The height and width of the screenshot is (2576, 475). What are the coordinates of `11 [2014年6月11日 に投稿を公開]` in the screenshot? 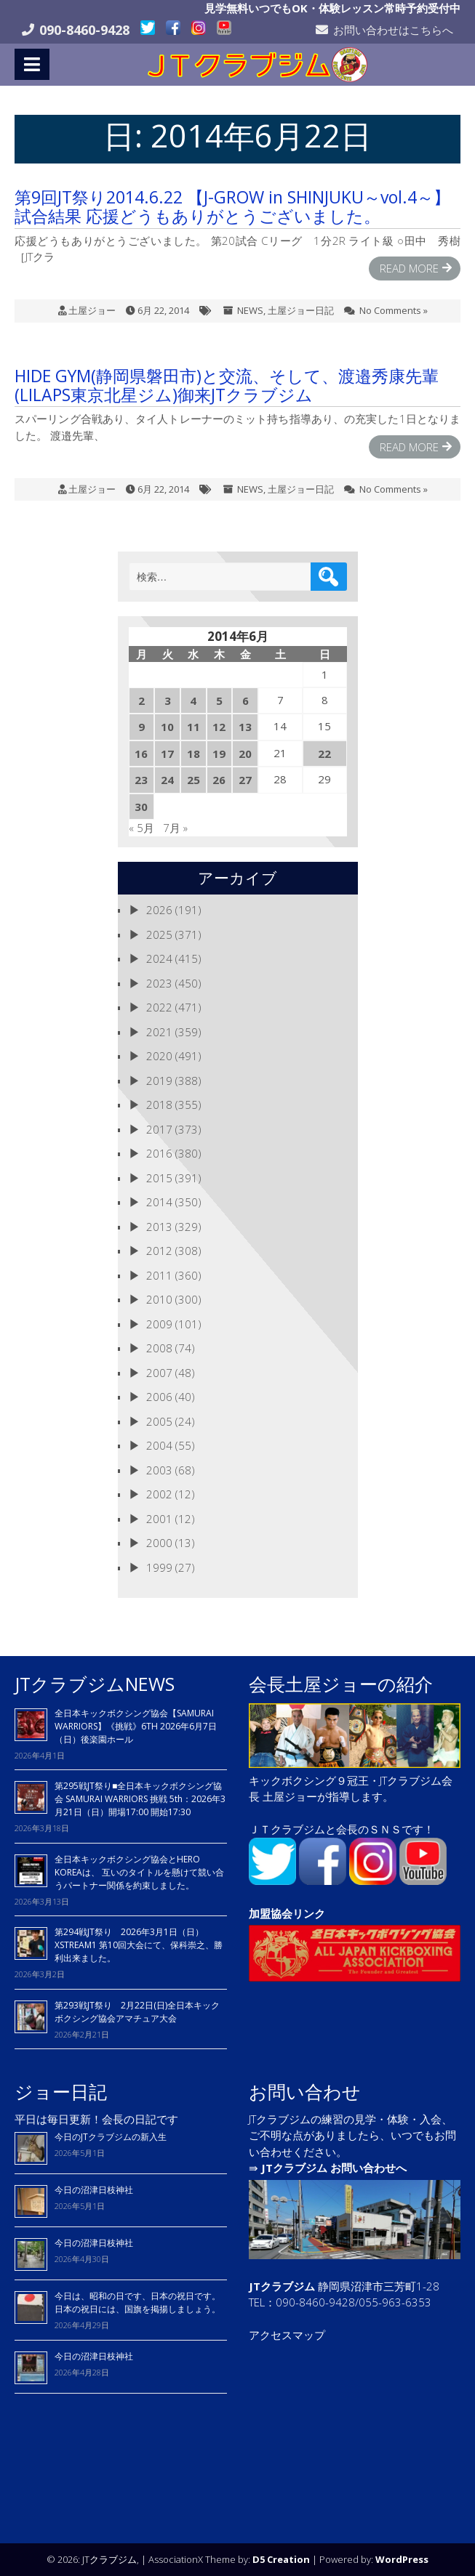 It's located at (193, 726).